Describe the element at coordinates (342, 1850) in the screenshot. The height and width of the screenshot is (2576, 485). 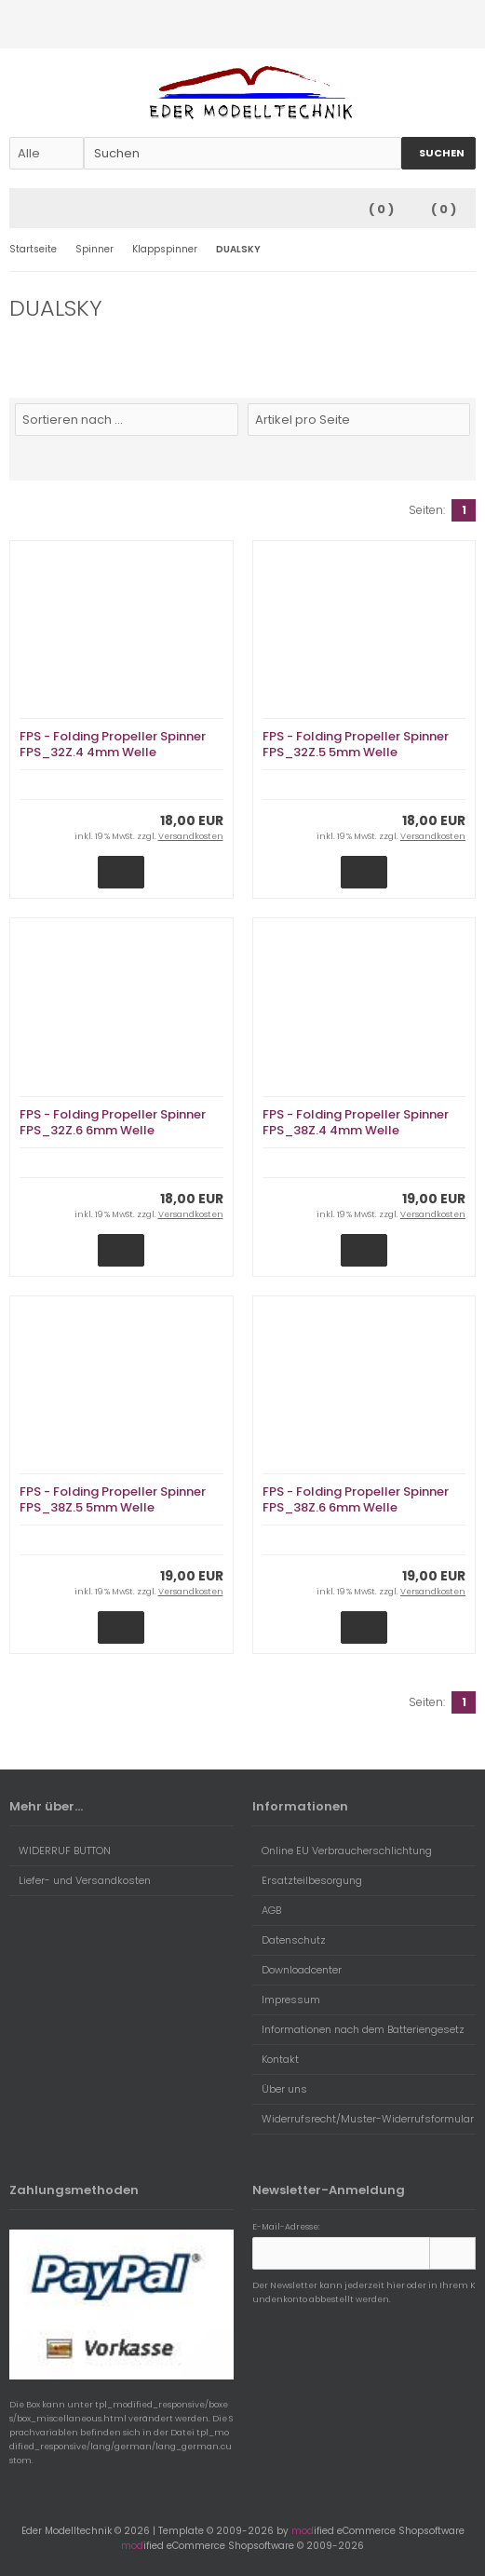
I see `Online EU Verbraucherschlichtung` at that location.